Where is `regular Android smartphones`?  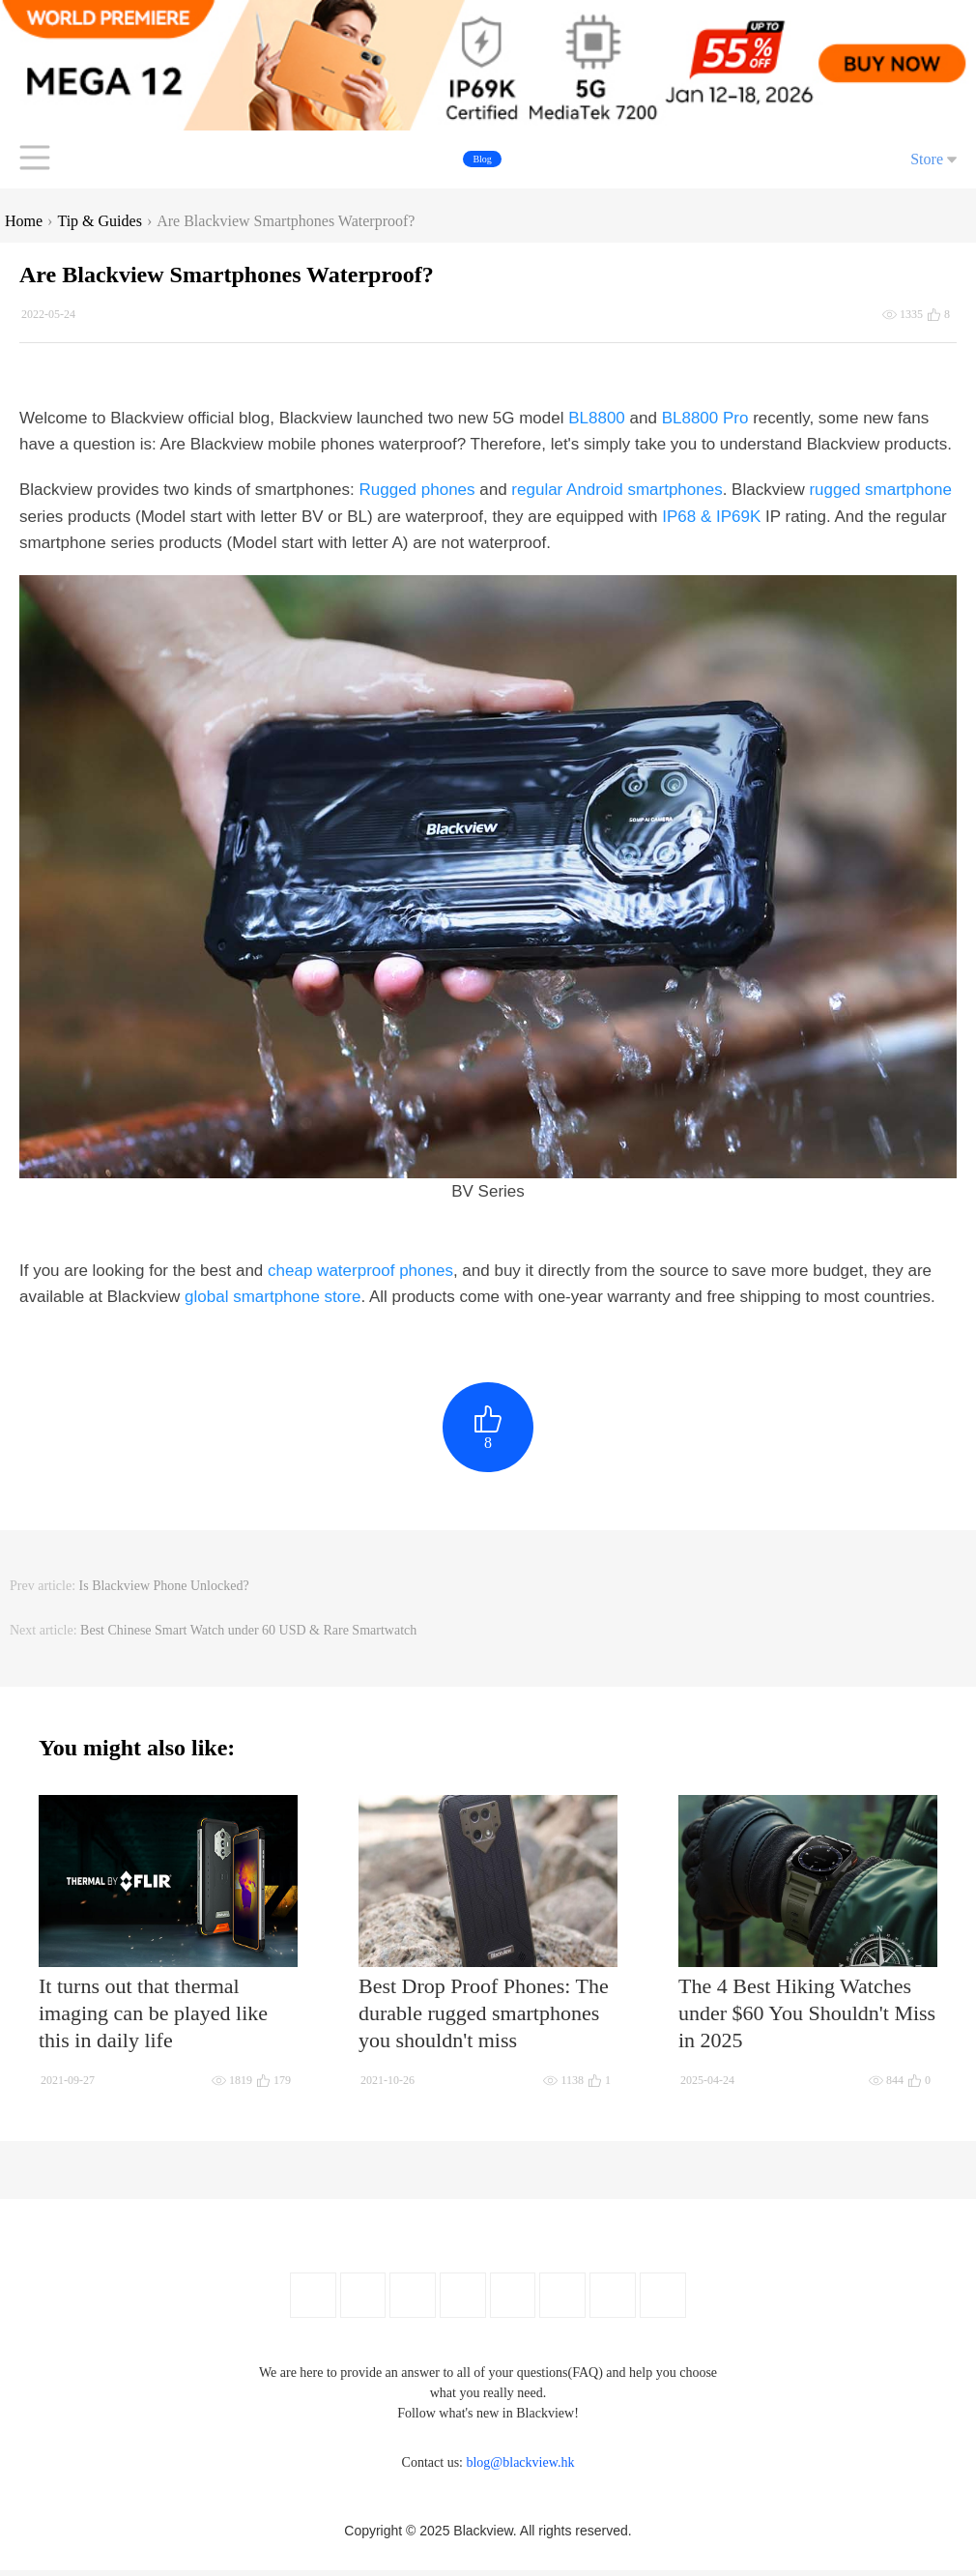 regular Android smartphones is located at coordinates (616, 489).